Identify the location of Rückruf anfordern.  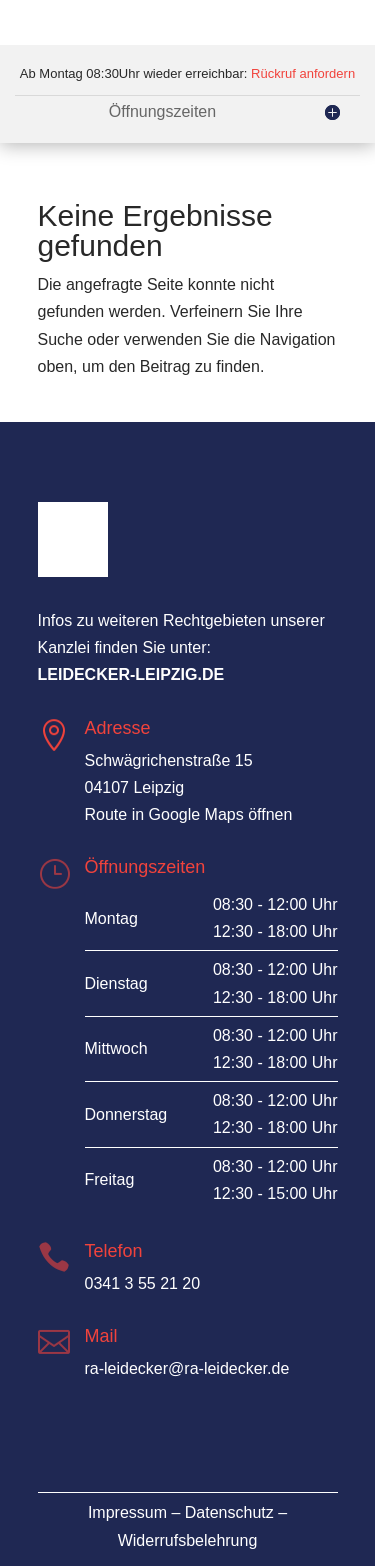
(303, 73).